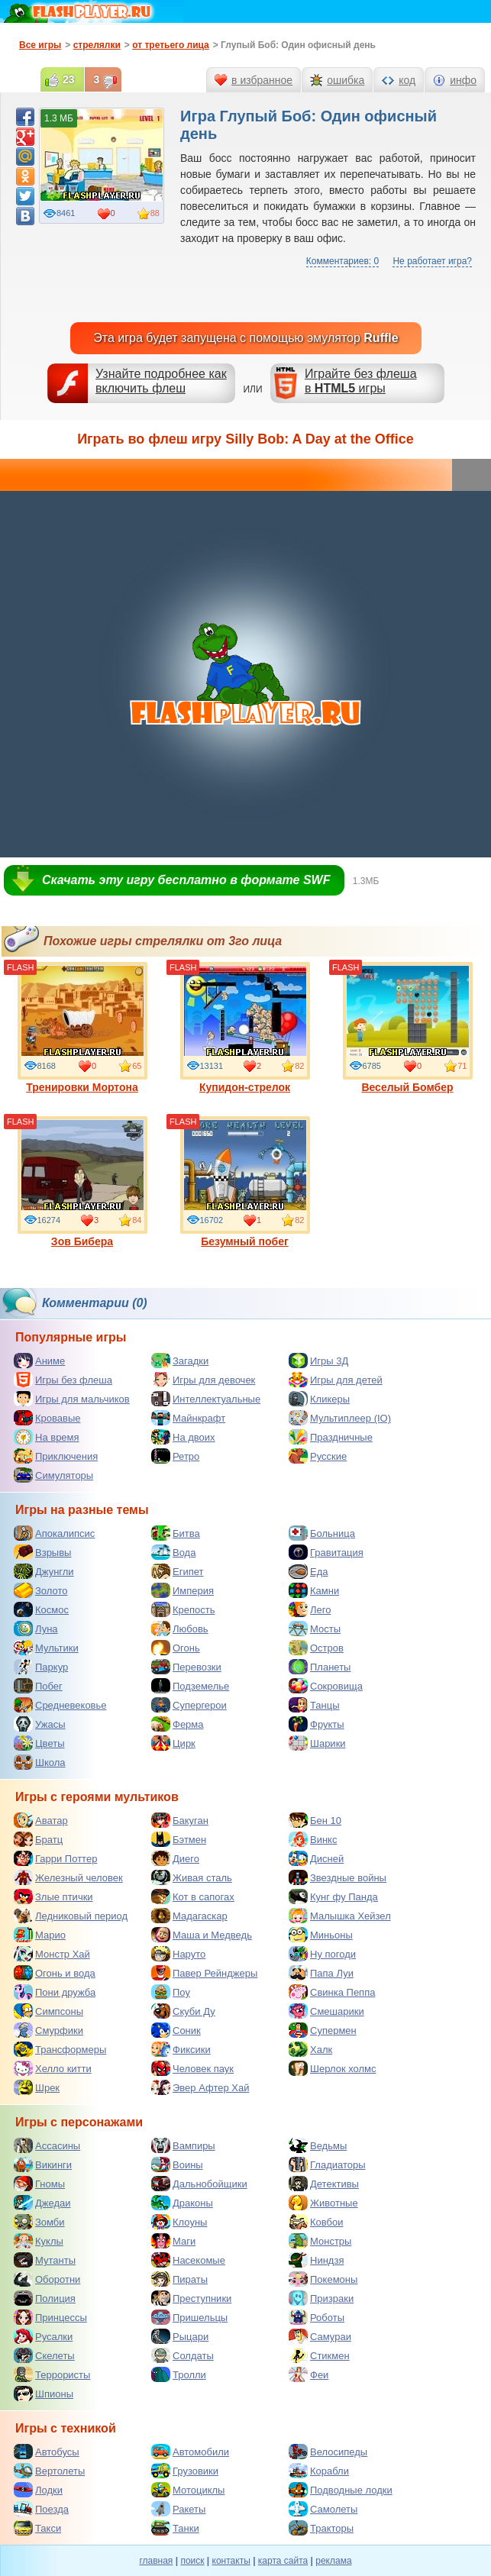 The width and height of the screenshot is (491, 2576). I want to click on Майнкрафт, so click(188, 1417).